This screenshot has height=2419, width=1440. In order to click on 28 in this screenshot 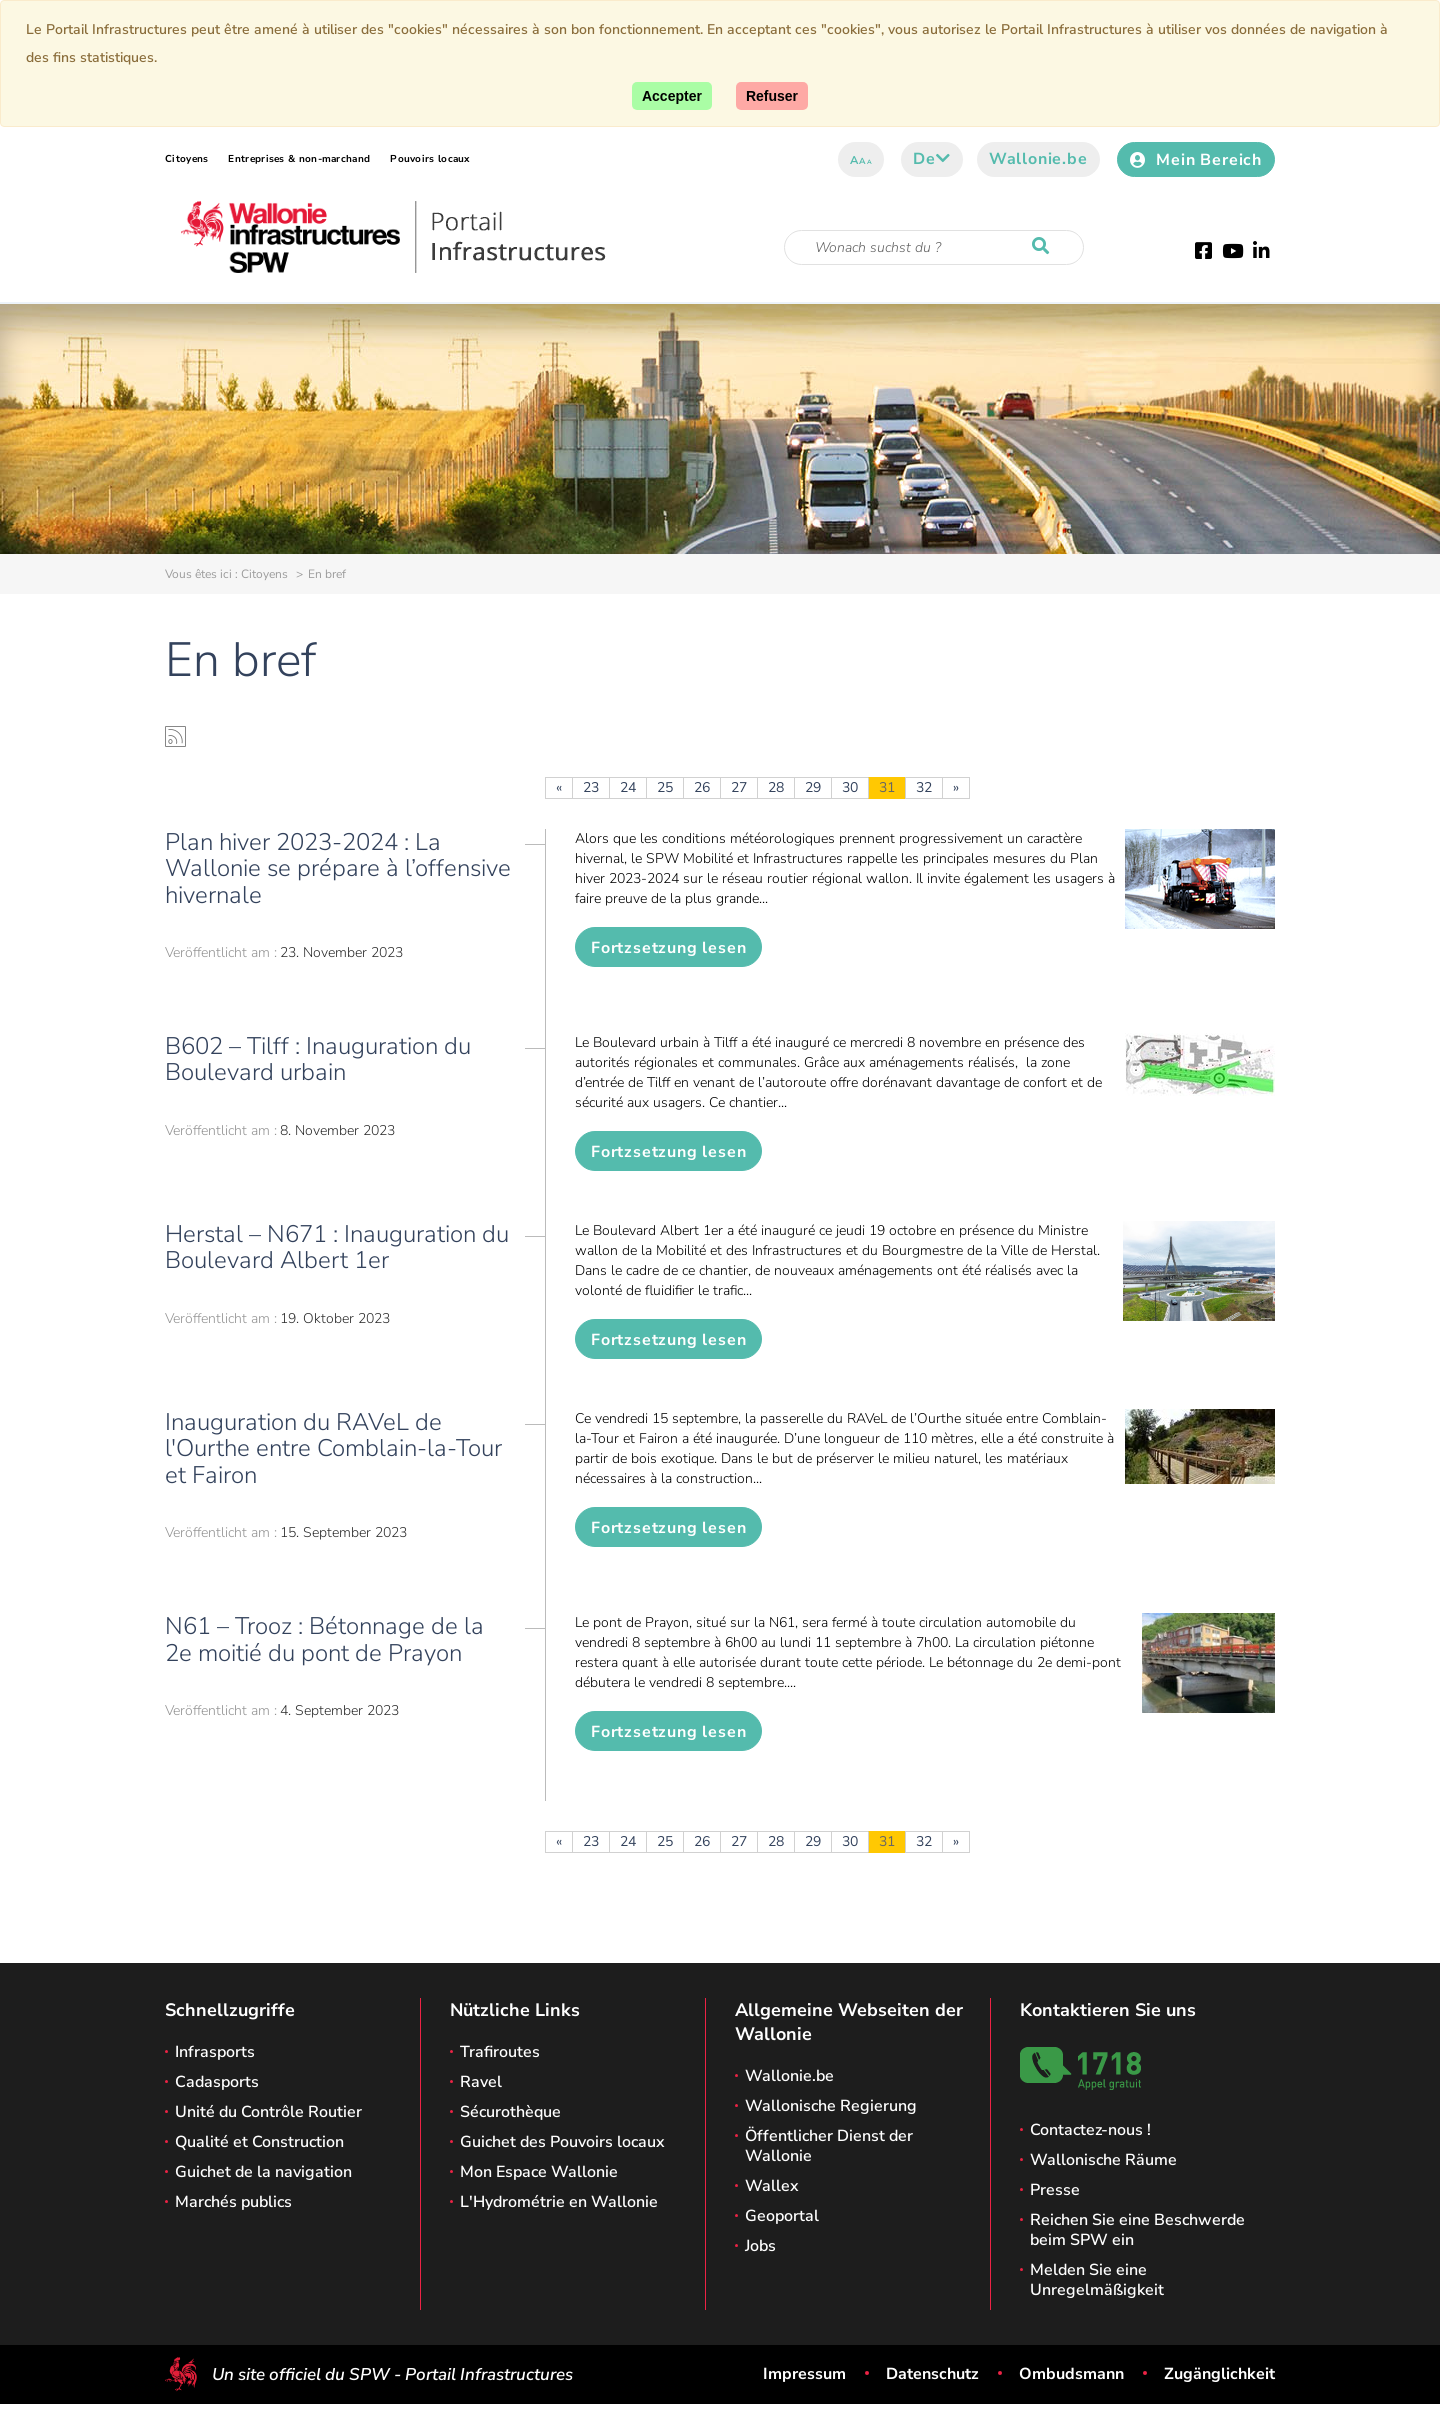, I will do `click(776, 787)`.